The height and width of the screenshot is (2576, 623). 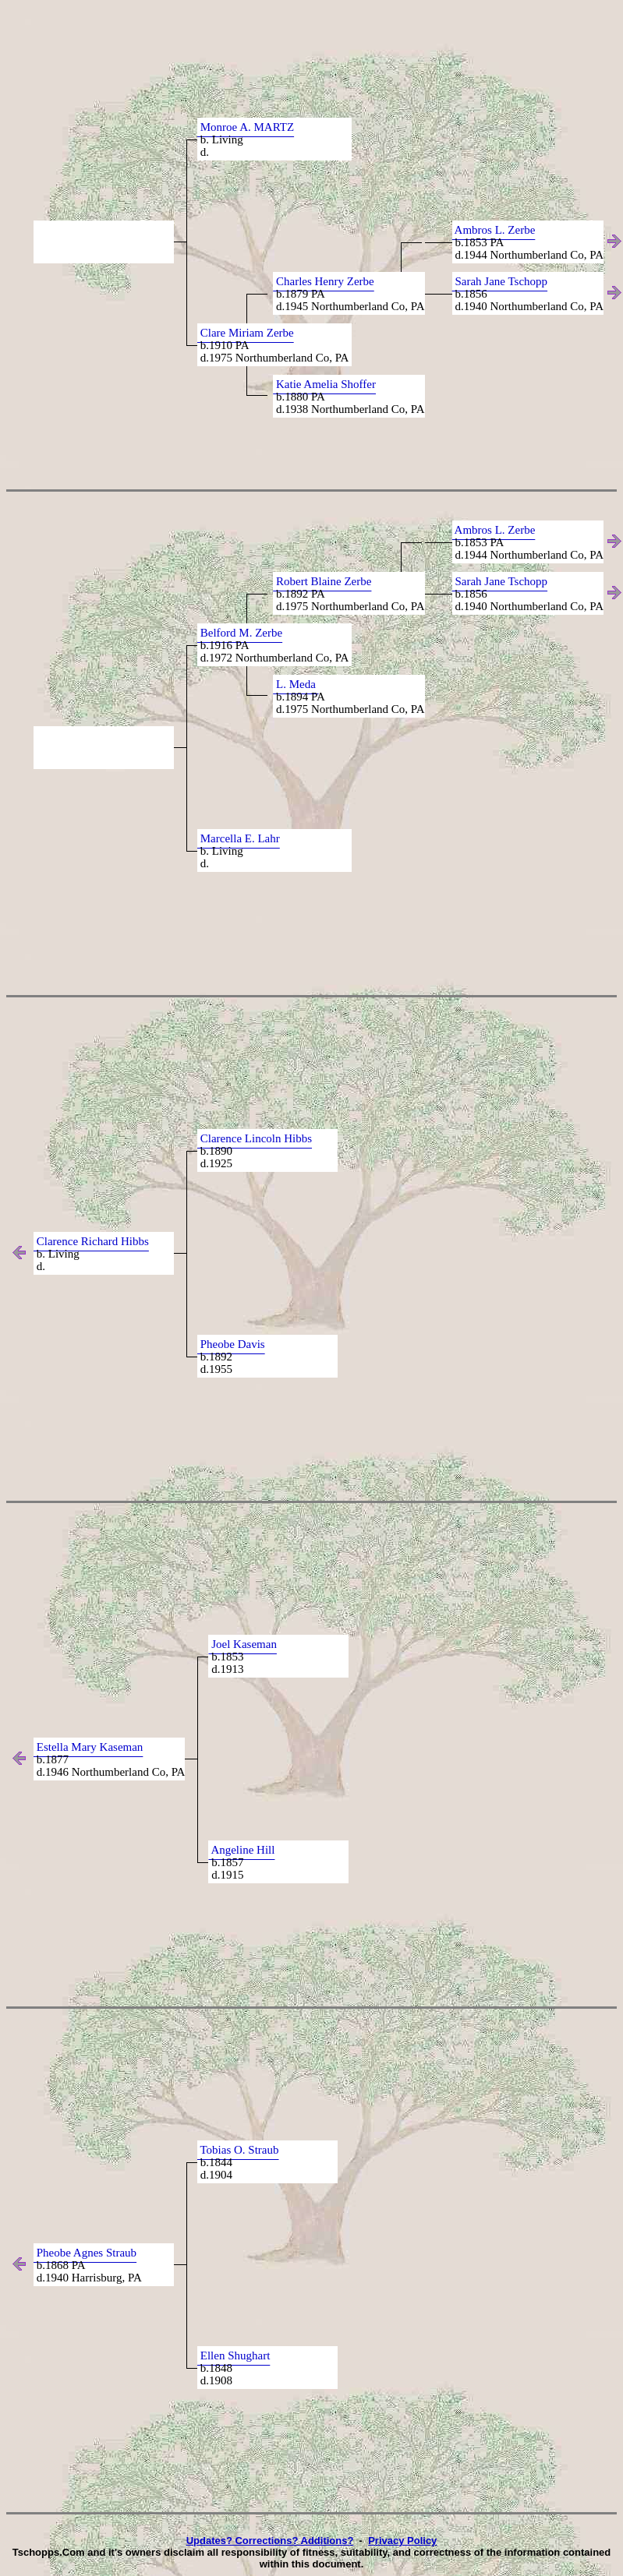 I want to click on Privacy Policy, so click(x=402, y=2540).